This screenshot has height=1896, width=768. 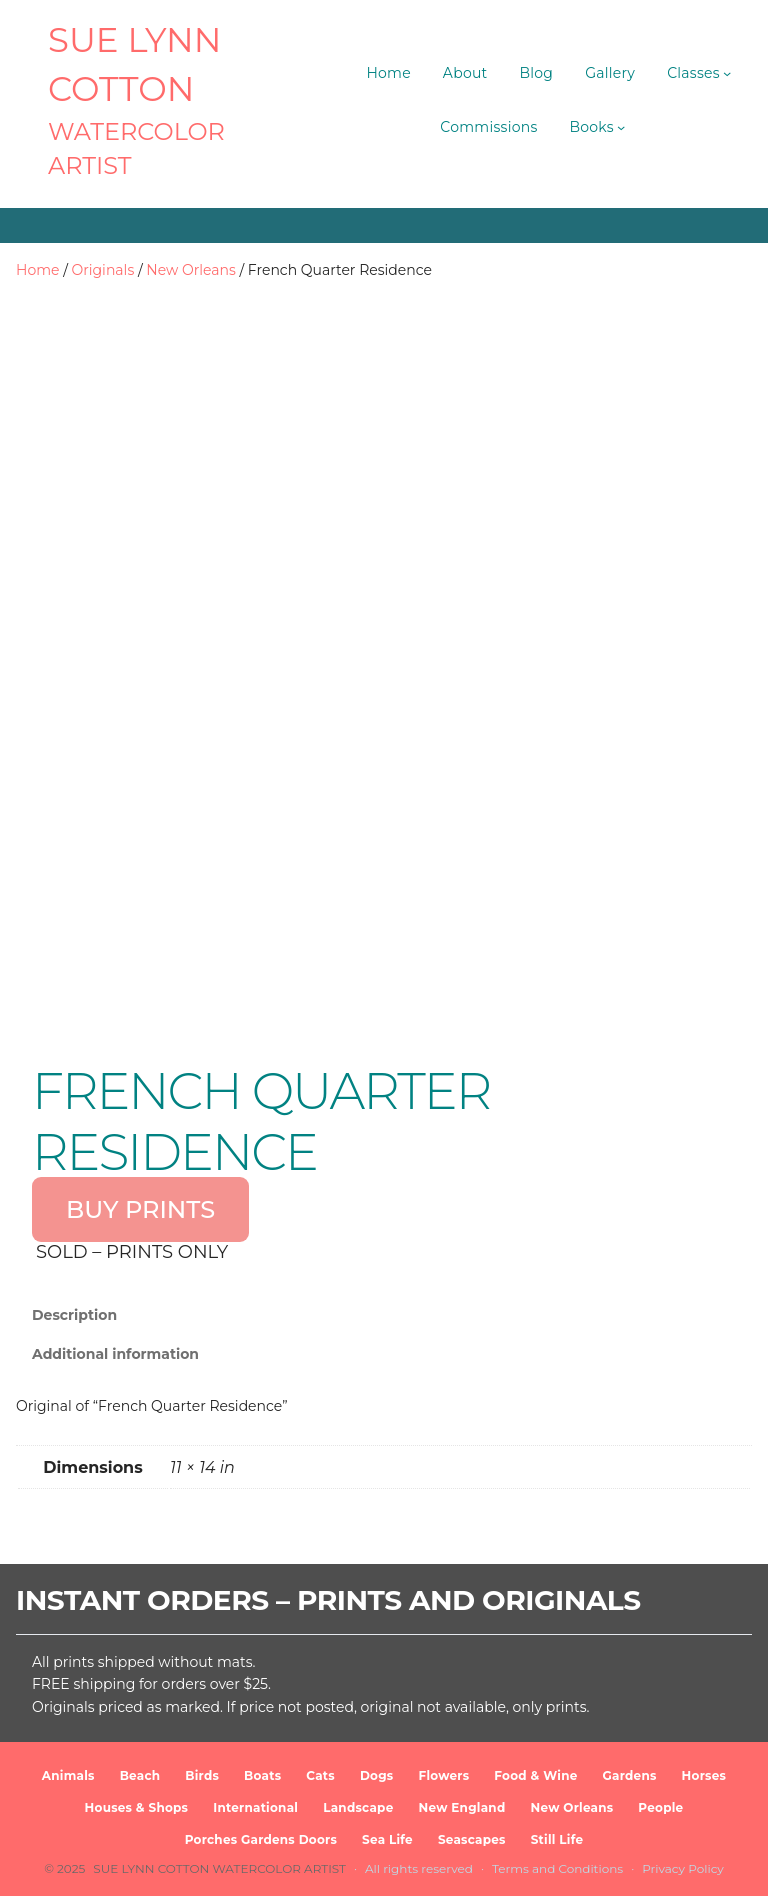 What do you see at coordinates (37, 270) in the screenshot?
I see `Home` at bounding box center [37, 270].